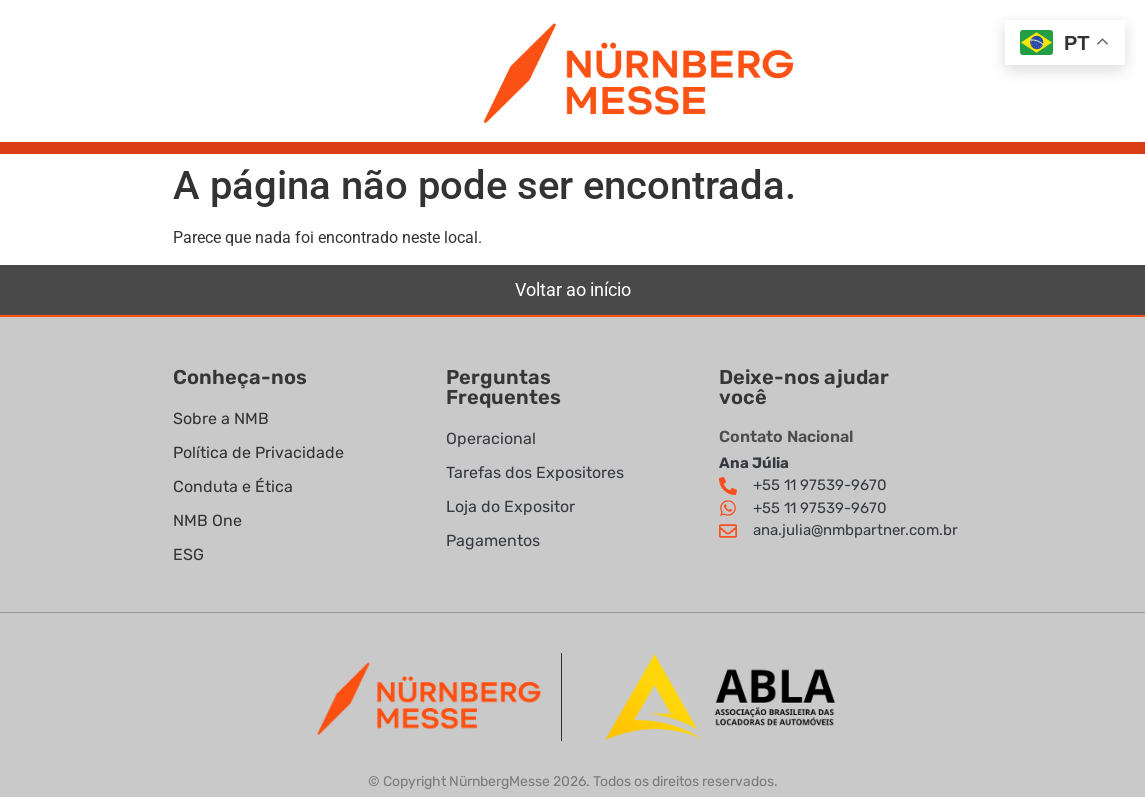  Describe the element at coordinates (221, 418) in the screenshot. I see `Sobre a NMB` at that location.